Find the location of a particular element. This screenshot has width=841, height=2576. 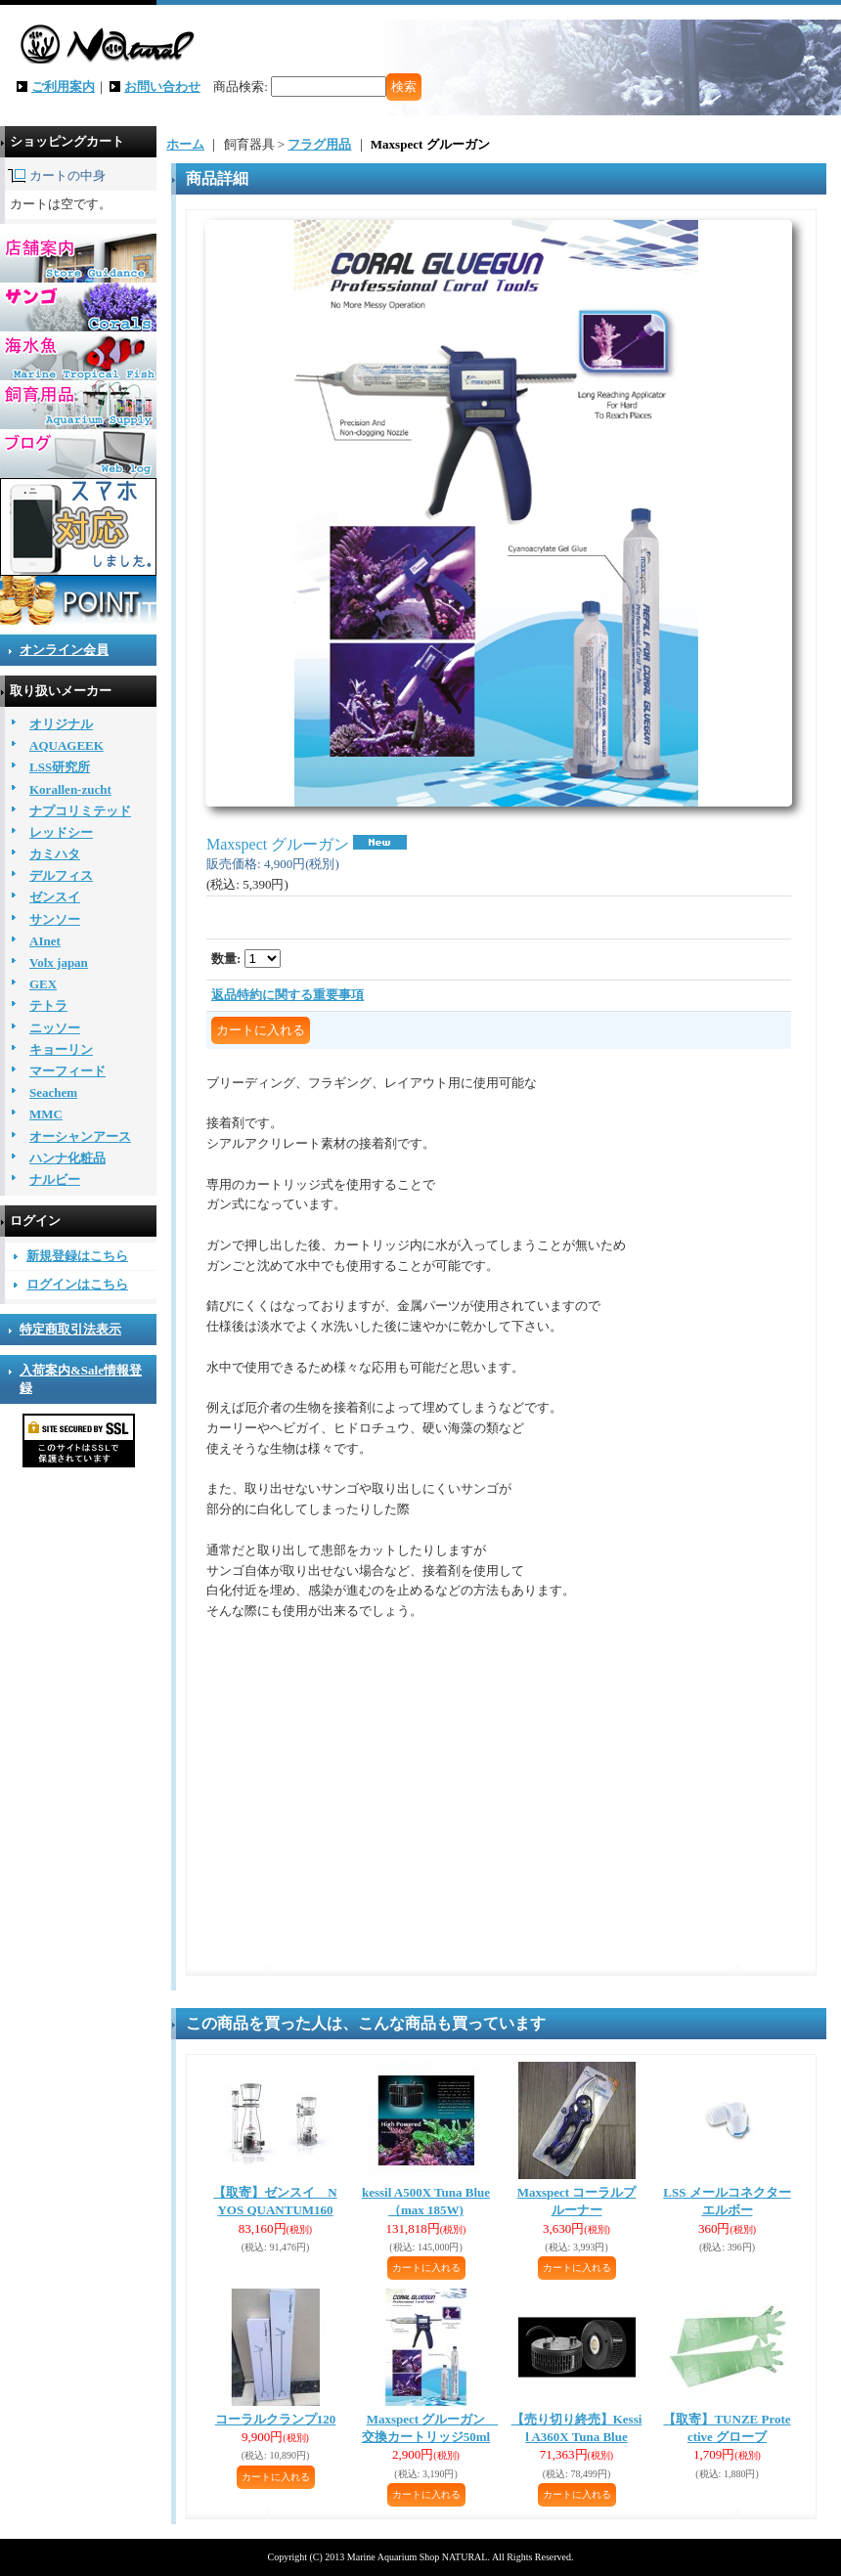

ホーム is located at coordinates (185, 144).